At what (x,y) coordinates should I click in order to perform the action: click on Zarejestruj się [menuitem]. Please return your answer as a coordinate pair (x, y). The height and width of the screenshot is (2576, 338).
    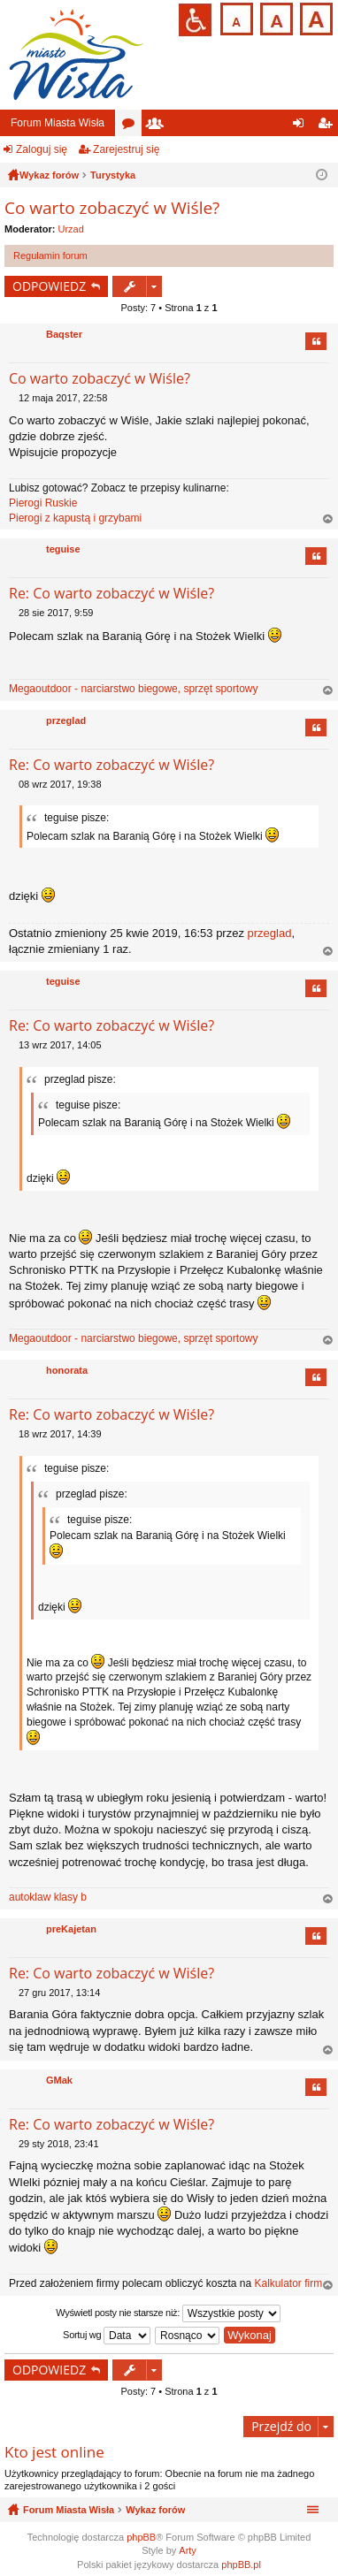
    Looking at the image, I should click on (328, 126).